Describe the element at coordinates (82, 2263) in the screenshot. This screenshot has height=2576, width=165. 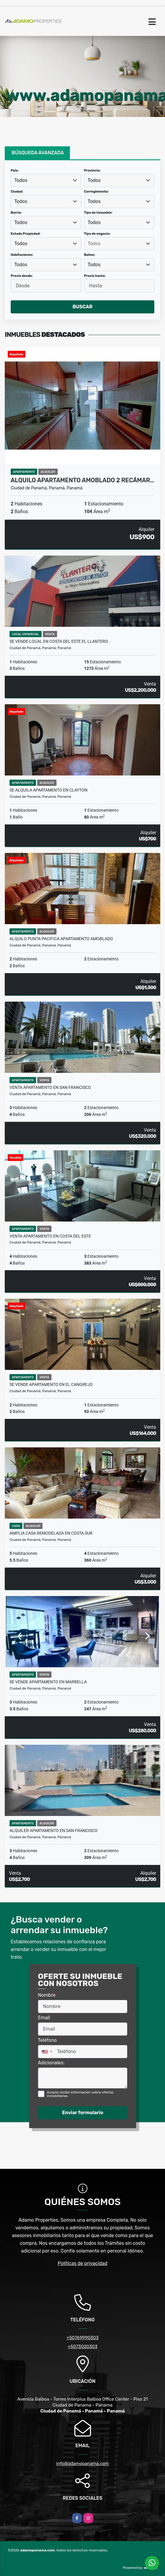
I see `Políticas de privacidad` at that location.